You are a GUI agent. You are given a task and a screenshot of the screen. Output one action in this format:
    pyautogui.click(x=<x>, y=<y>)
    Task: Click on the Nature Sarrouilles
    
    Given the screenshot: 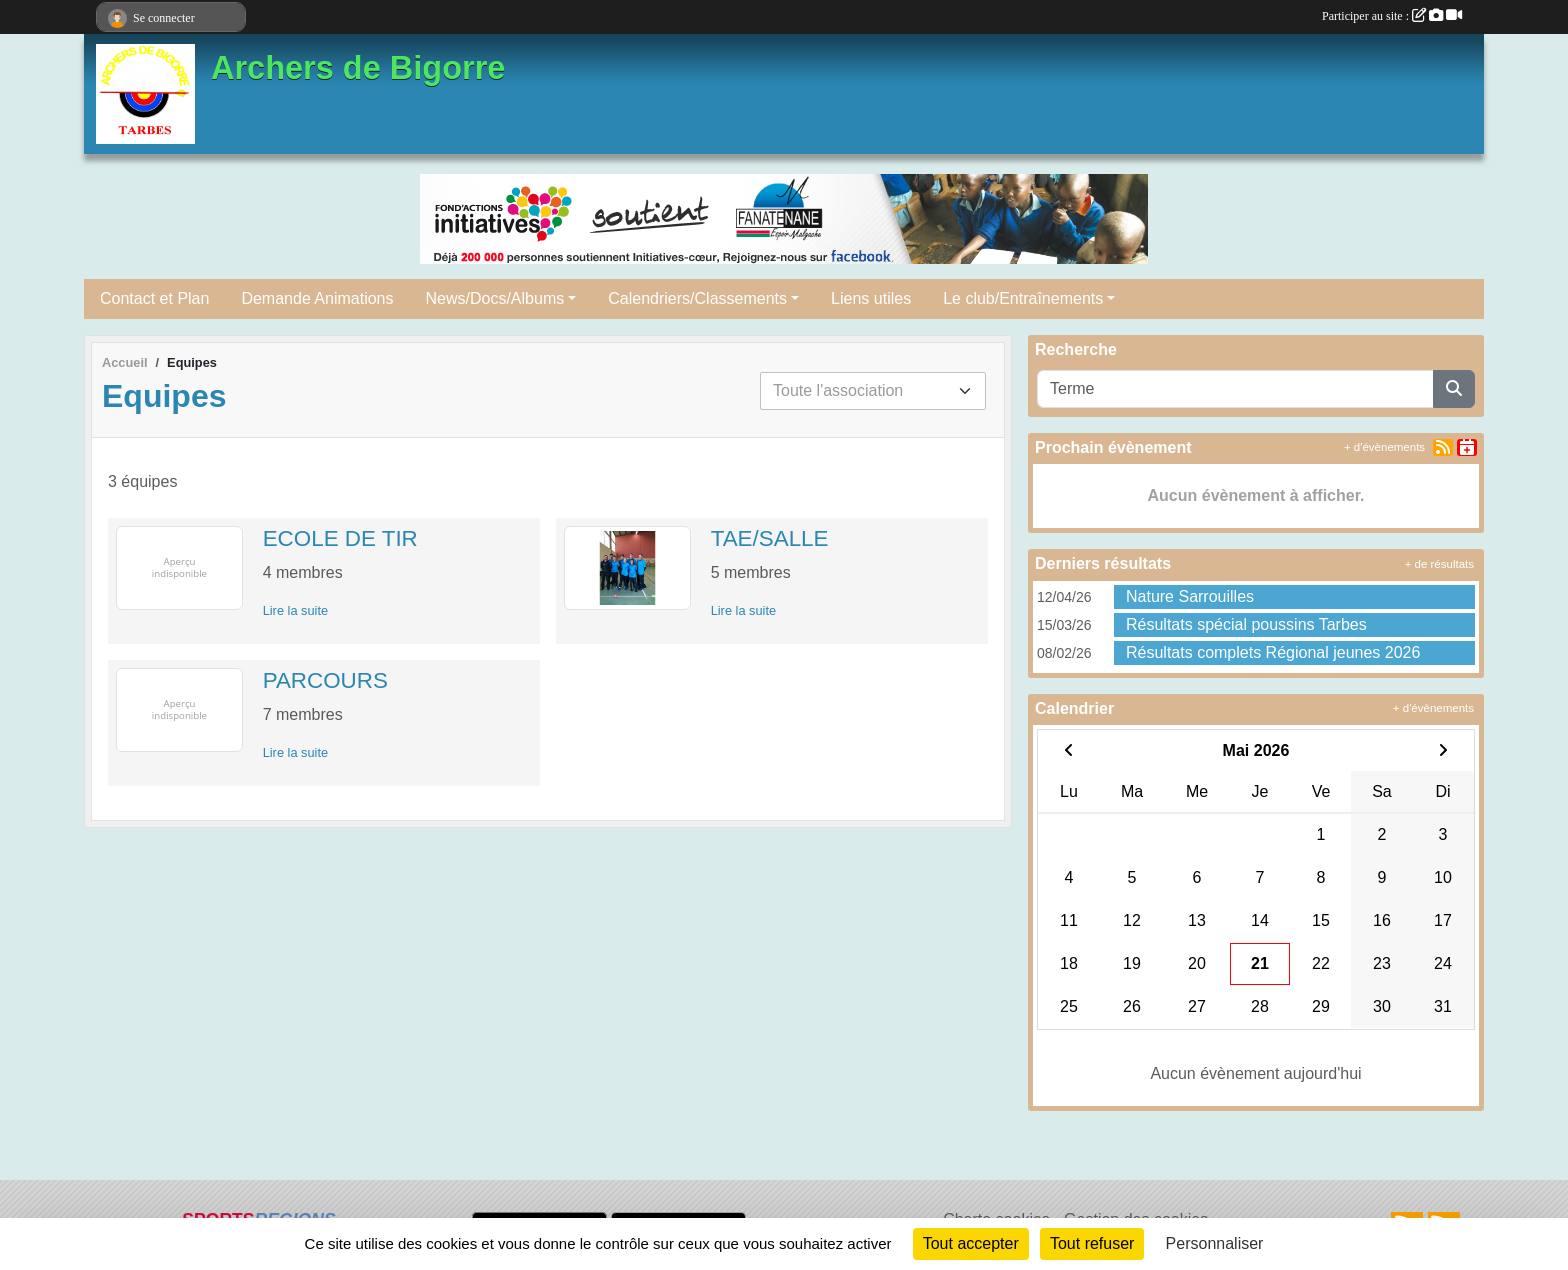 What is the action you would take?
    pyautogui.click(x=1190, y=596)
    